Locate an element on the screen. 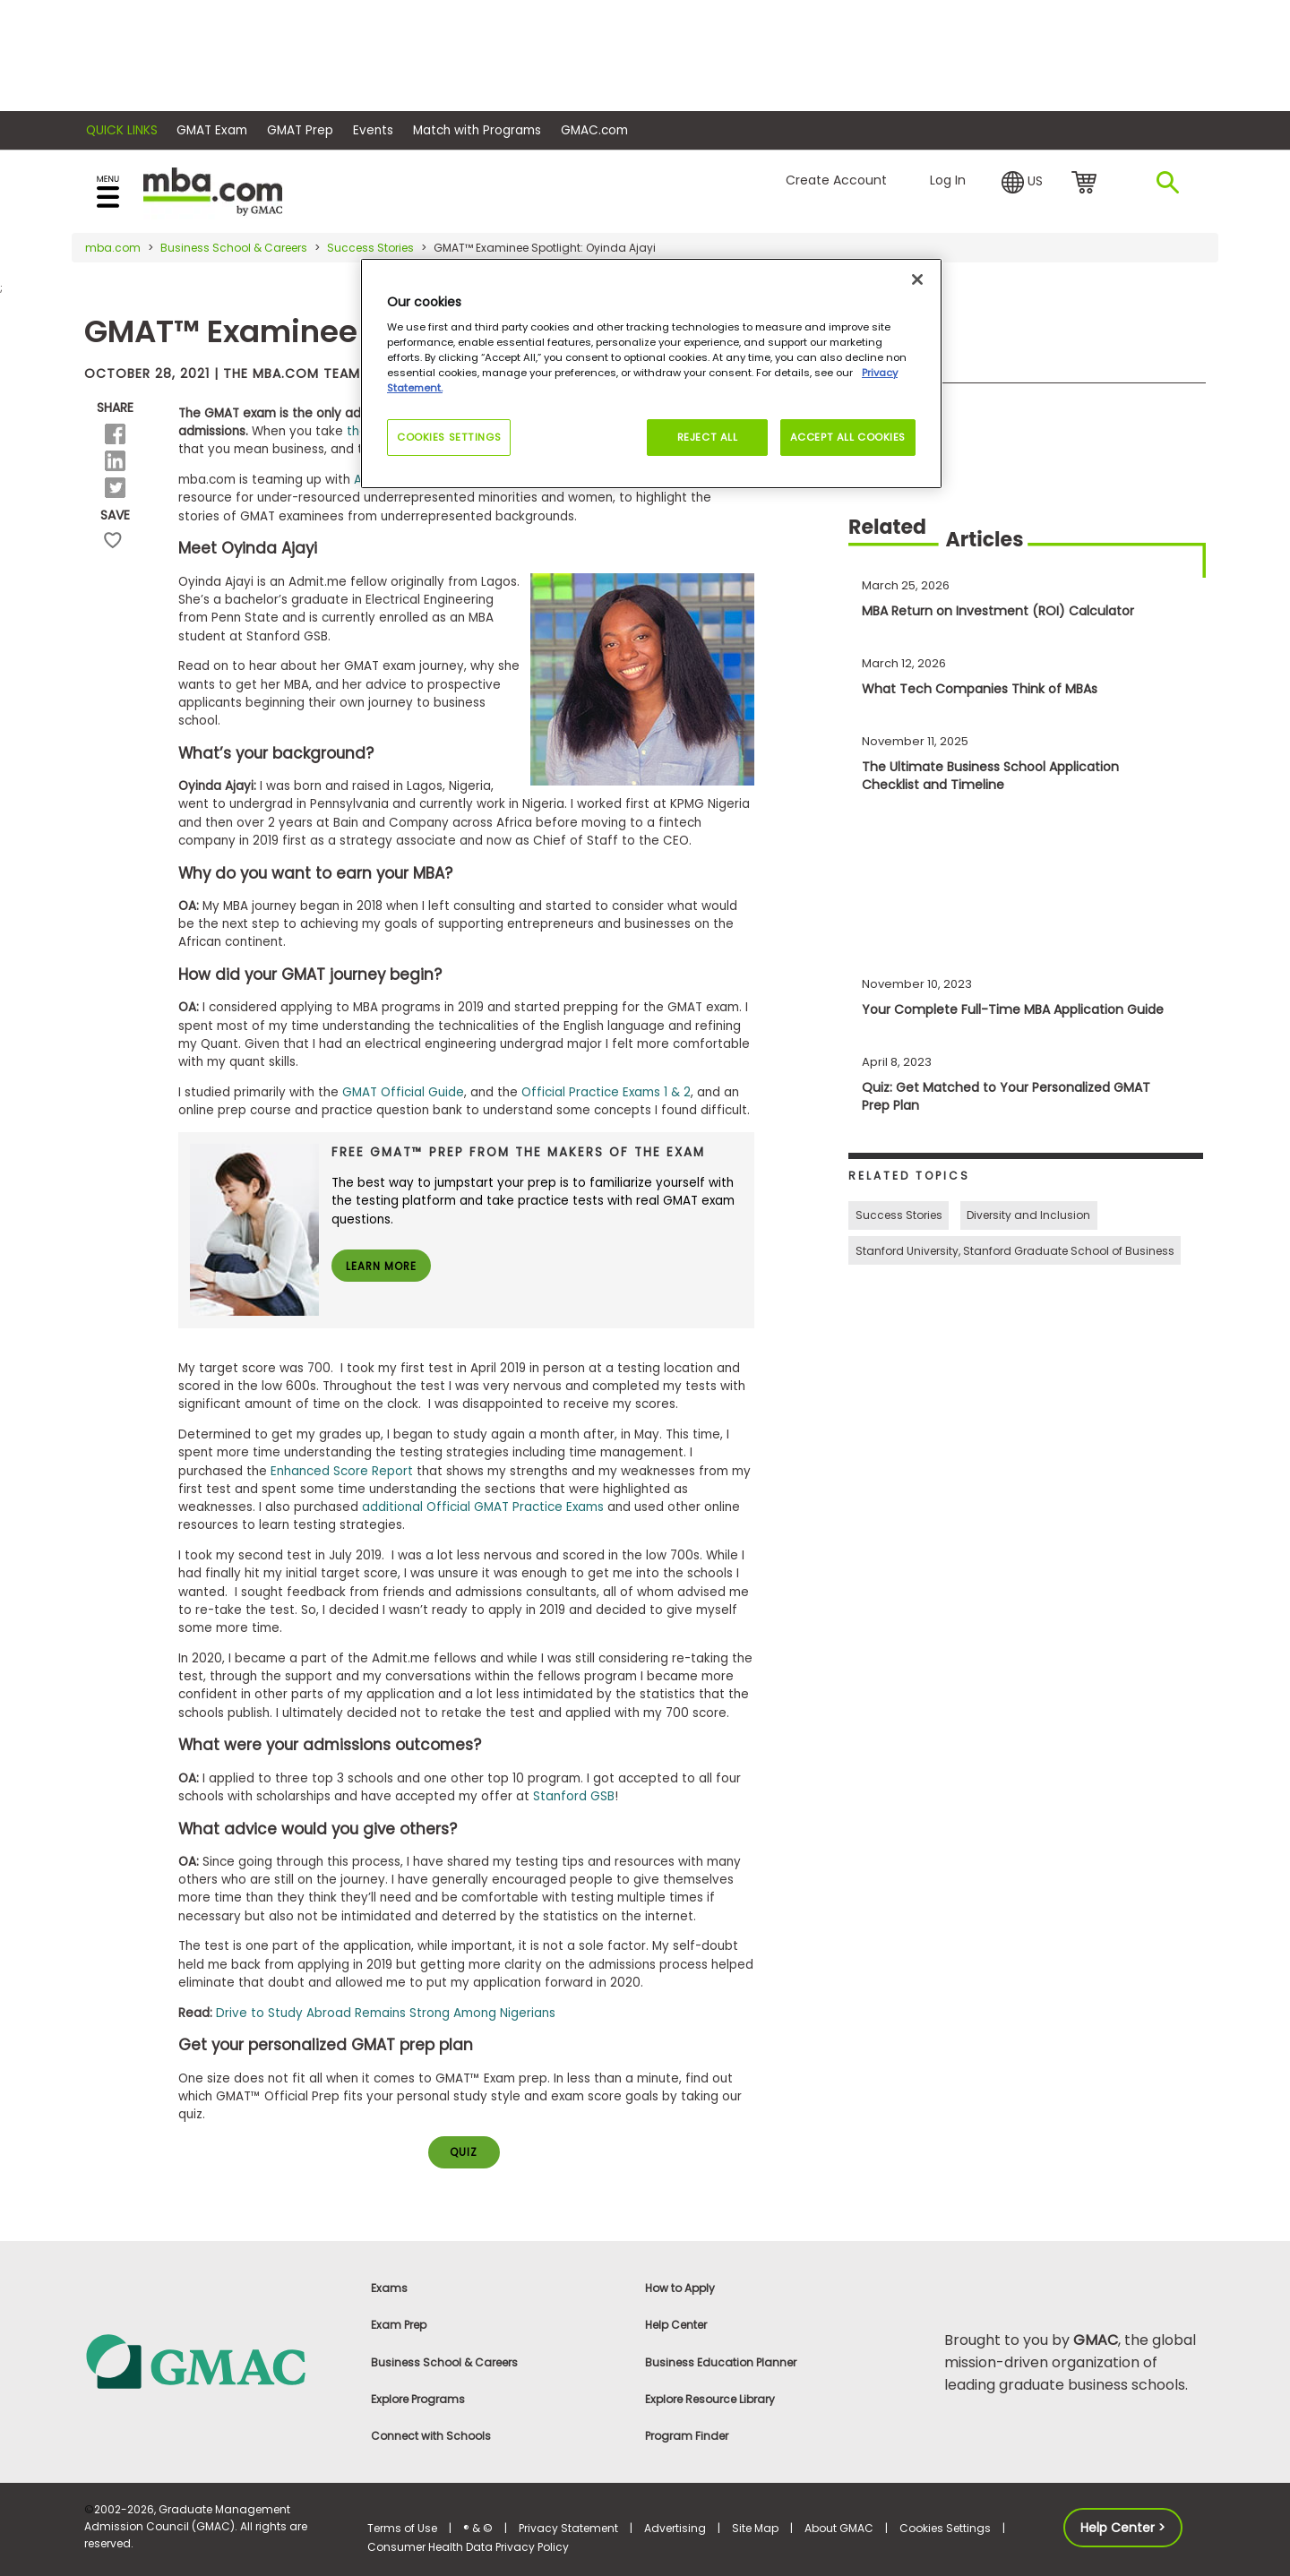 The image size is (1290, 2576). Explore Resource Library [link] is located at coordinates (710, 2400).